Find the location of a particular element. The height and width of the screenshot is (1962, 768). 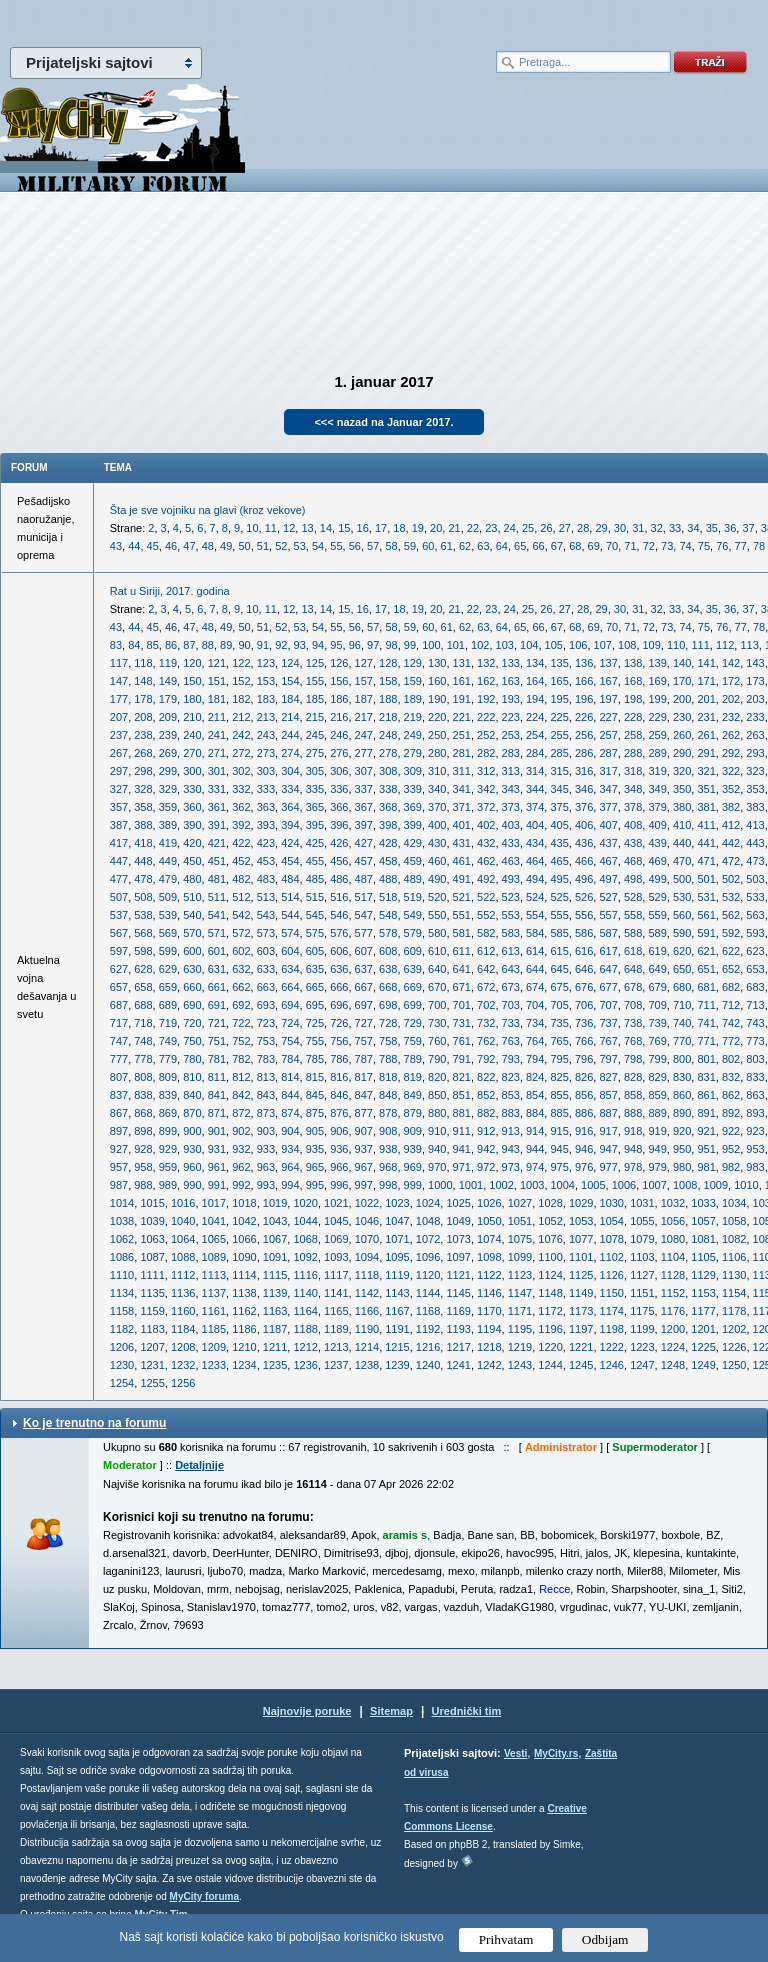

336 is located at coordinates (339, 789).